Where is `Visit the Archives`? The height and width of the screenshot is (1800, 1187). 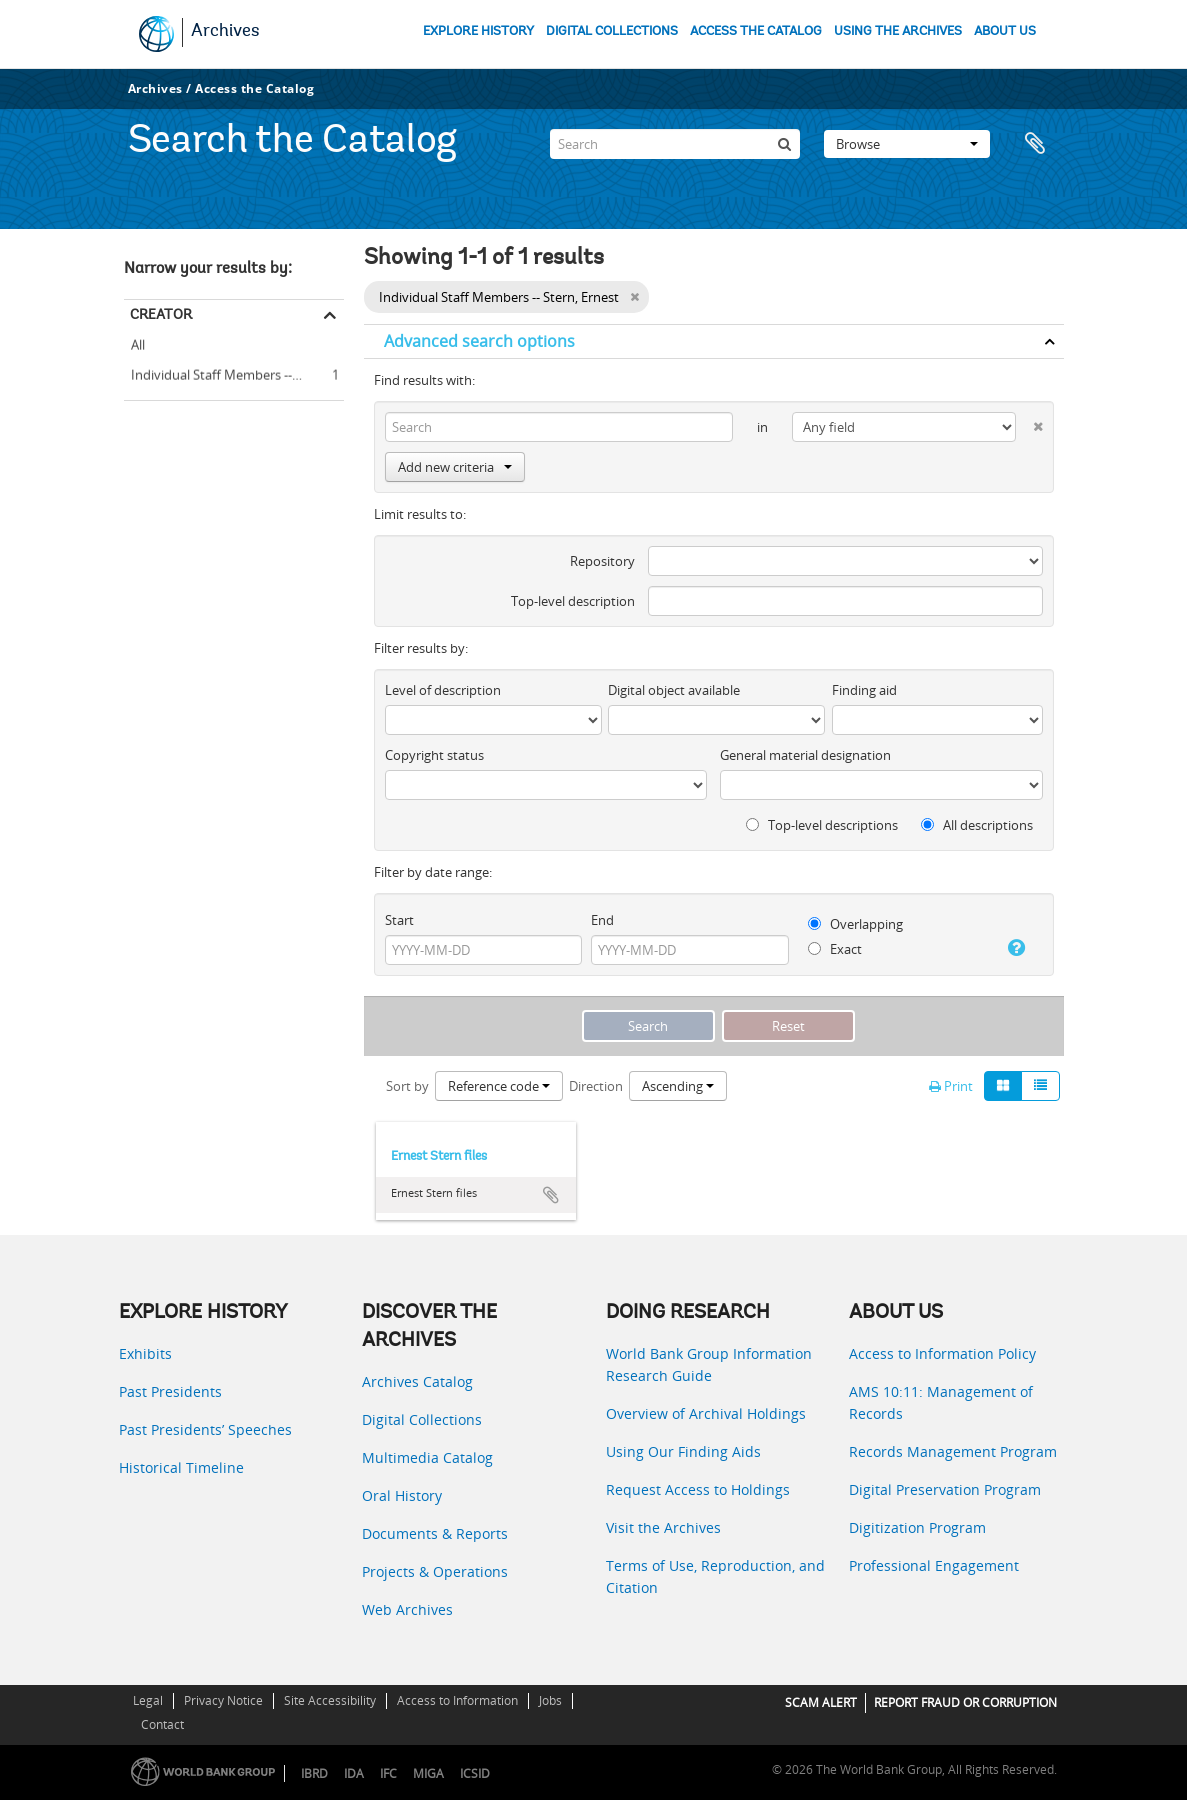 Visit the Archives is located at coordinates (663, 1527).